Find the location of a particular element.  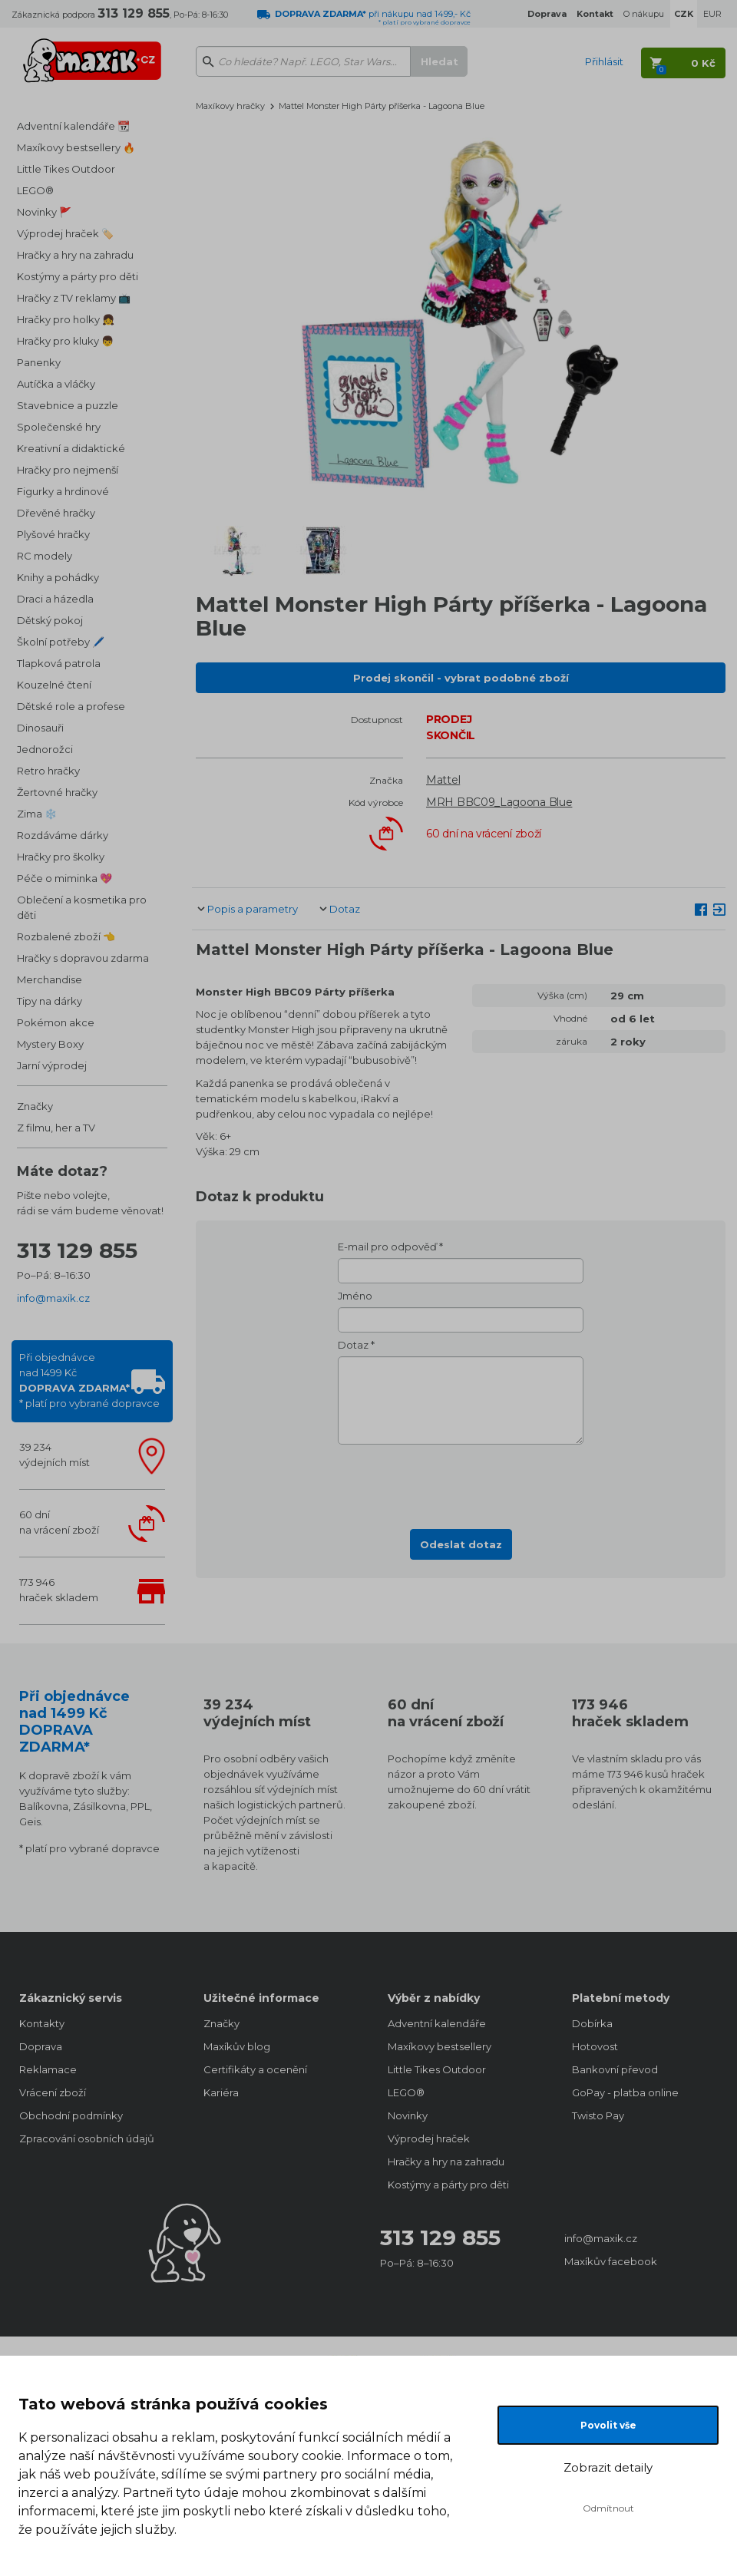

Panenky is located at coordinates (39, 362).